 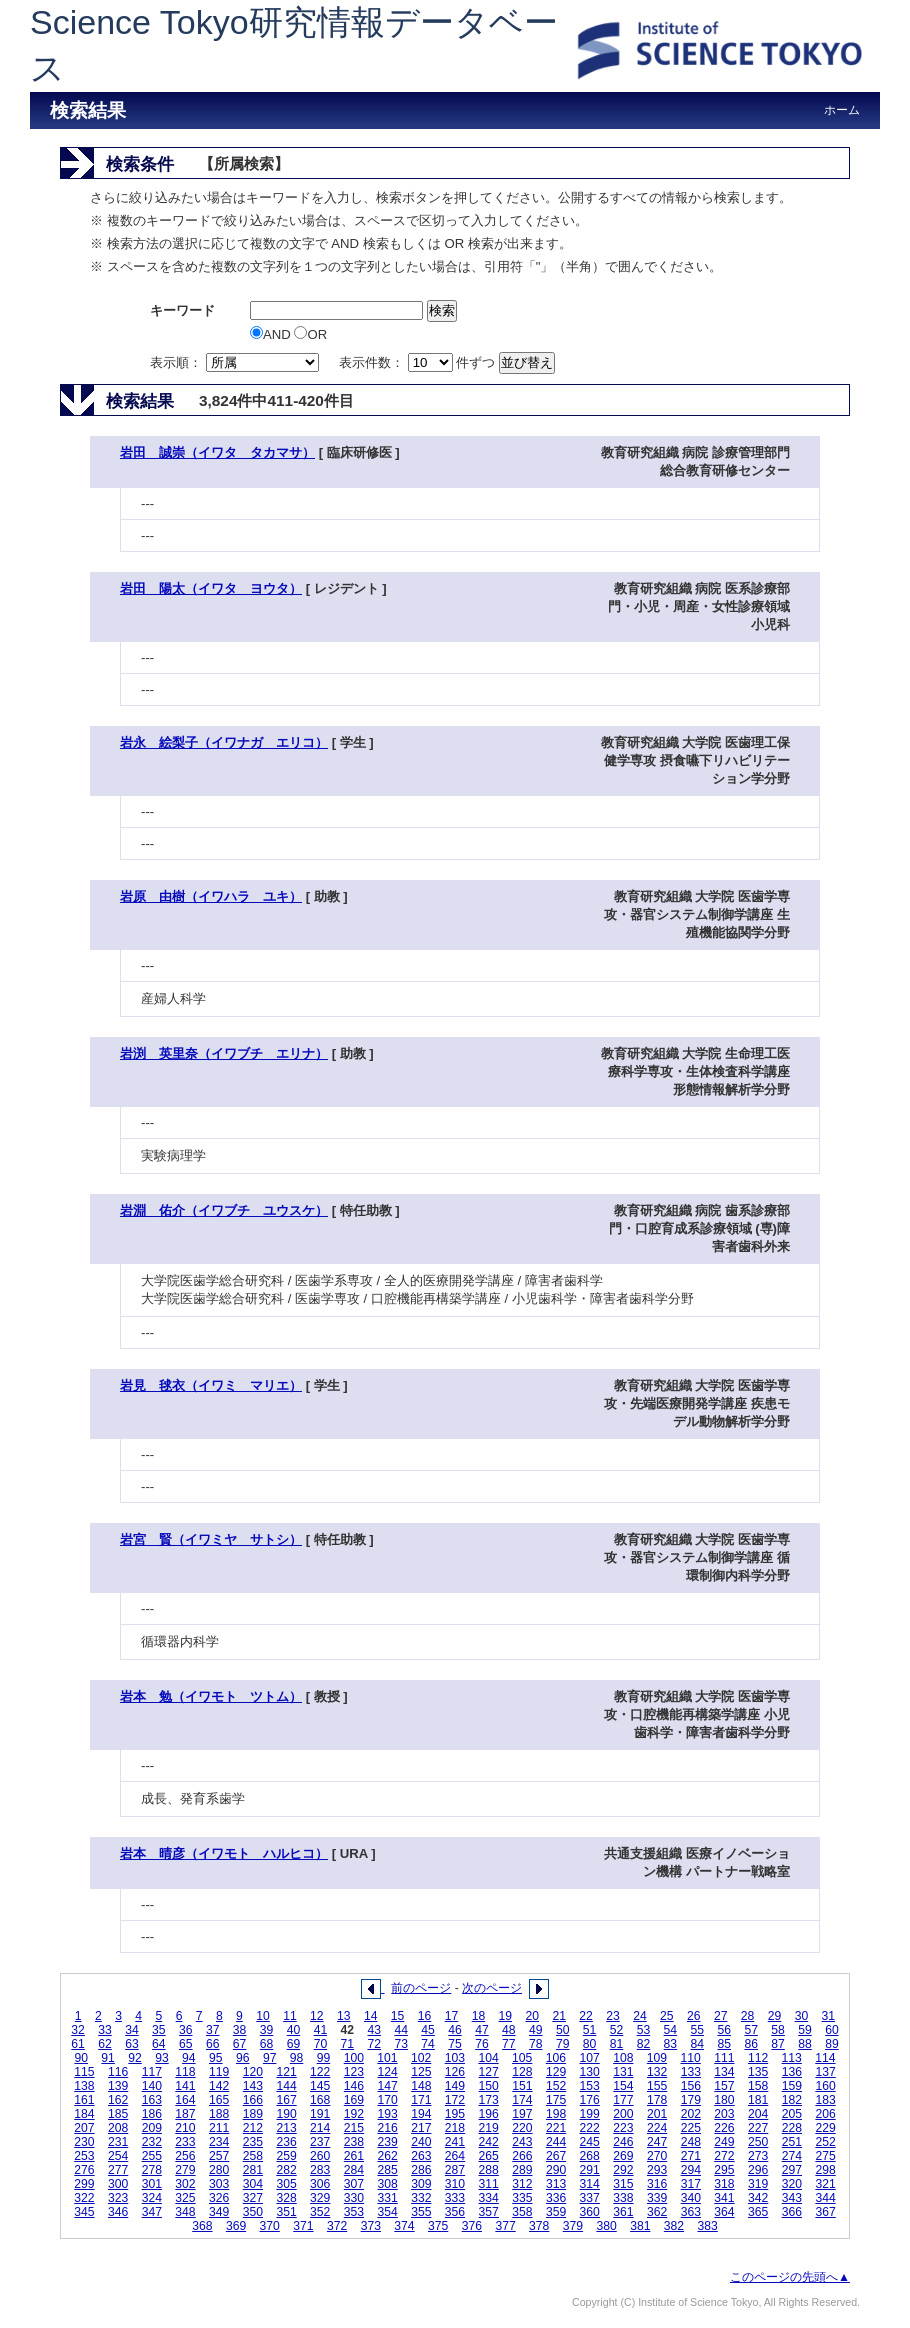 I want to click on 363, so click(x=691, y=2212).